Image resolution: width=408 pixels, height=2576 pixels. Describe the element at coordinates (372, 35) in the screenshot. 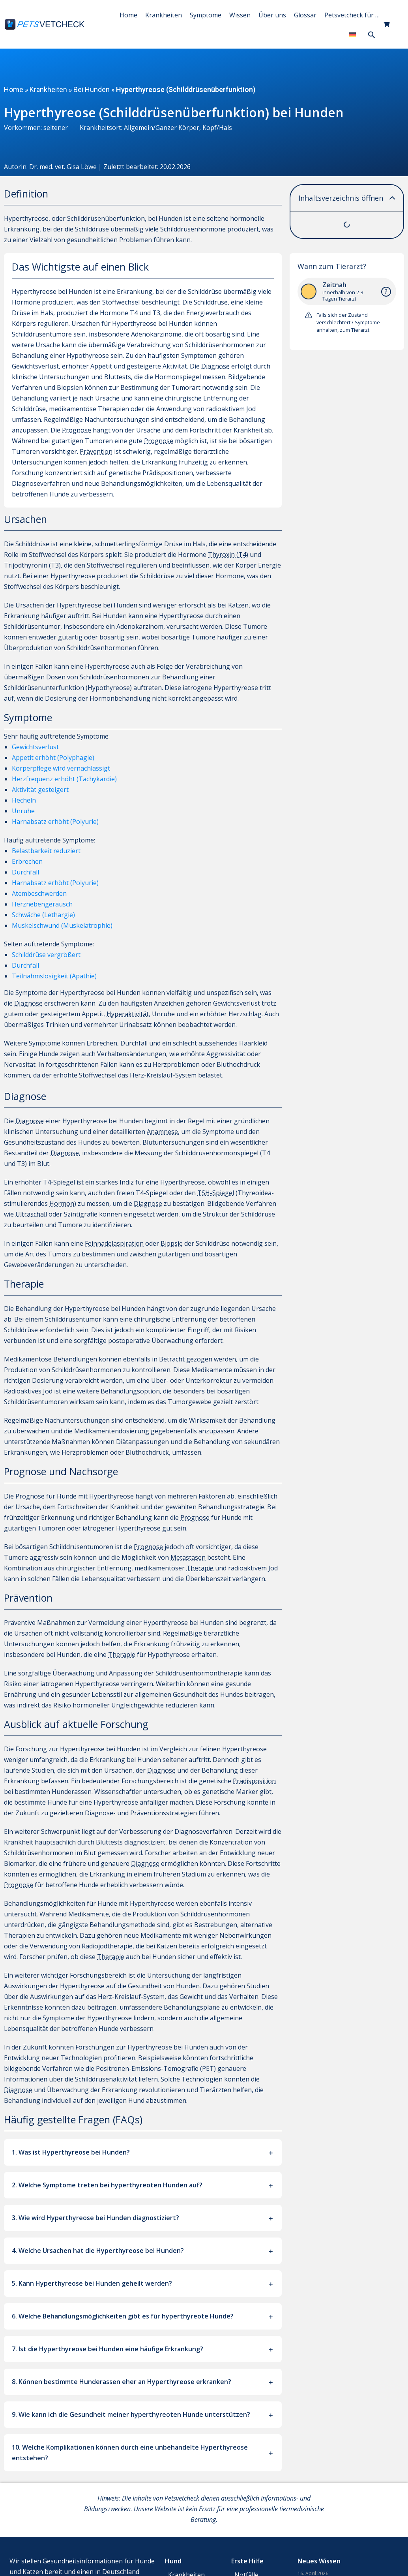

I see `[button]` at that location.